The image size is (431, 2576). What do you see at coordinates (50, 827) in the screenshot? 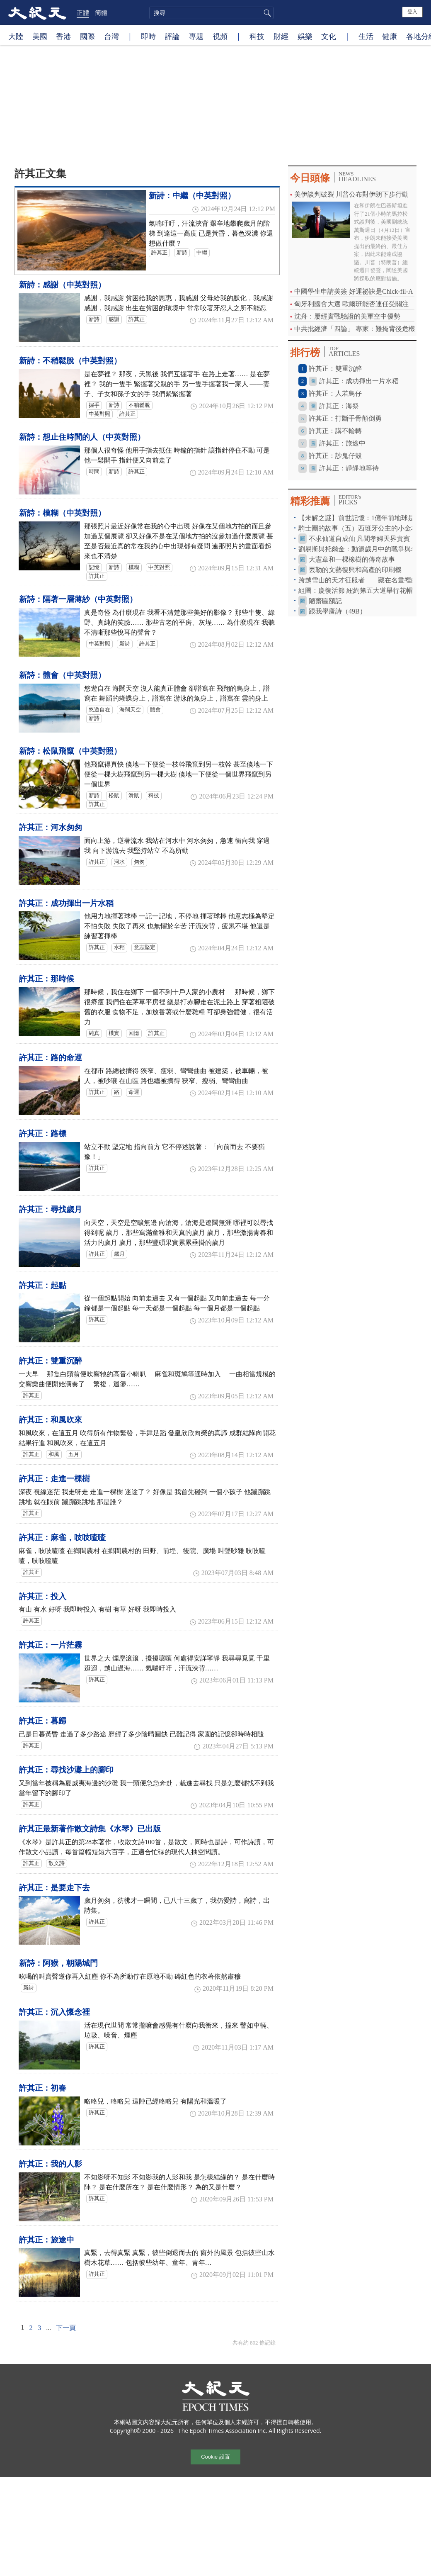
I see `許其正：河水匆匆` at bounding box center [50, 827].